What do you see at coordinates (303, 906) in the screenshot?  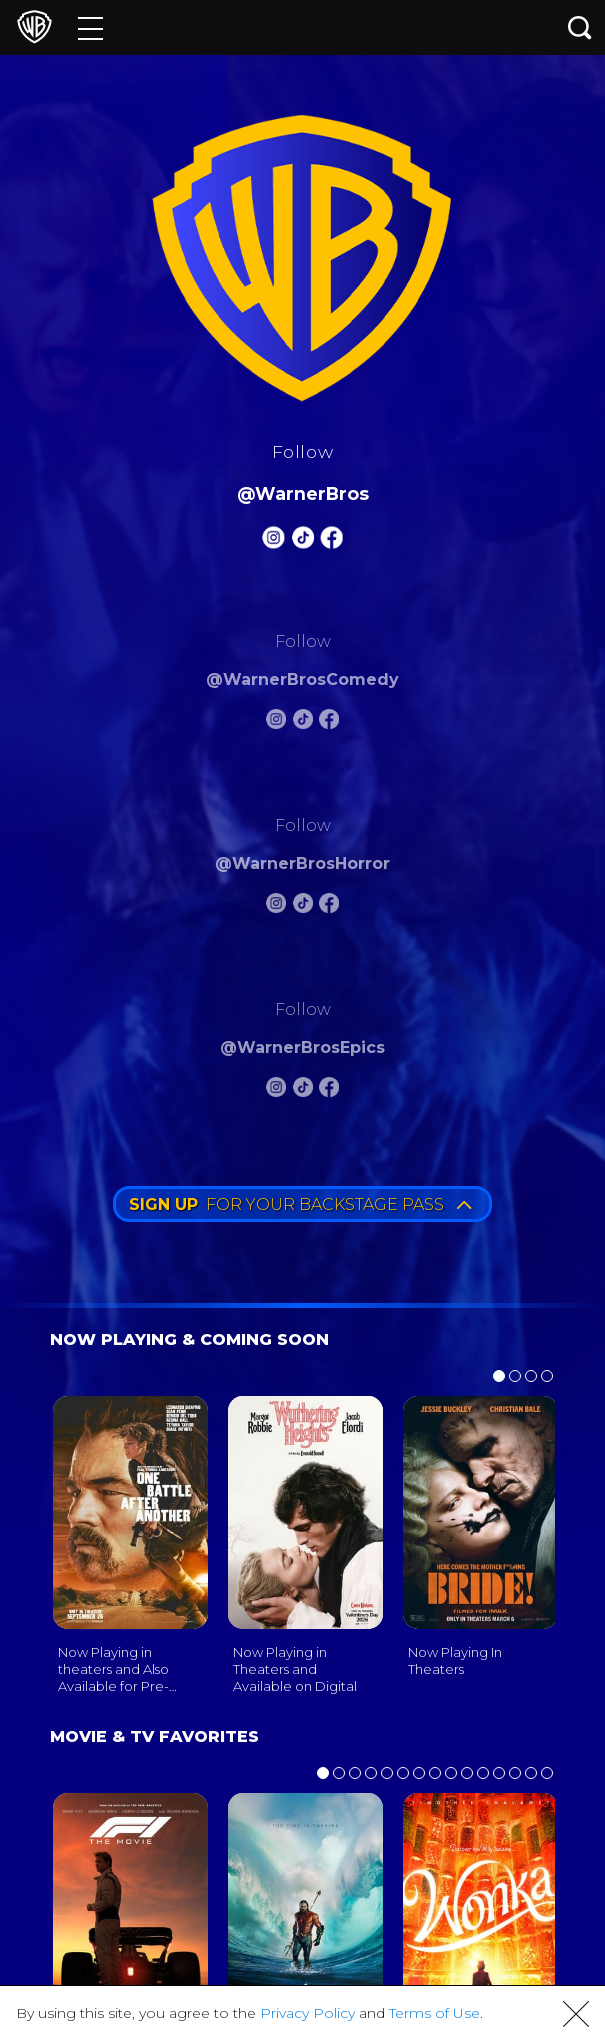 I see `[Warnerbros Horror Tiktok]` at bounding box center [303, 906].